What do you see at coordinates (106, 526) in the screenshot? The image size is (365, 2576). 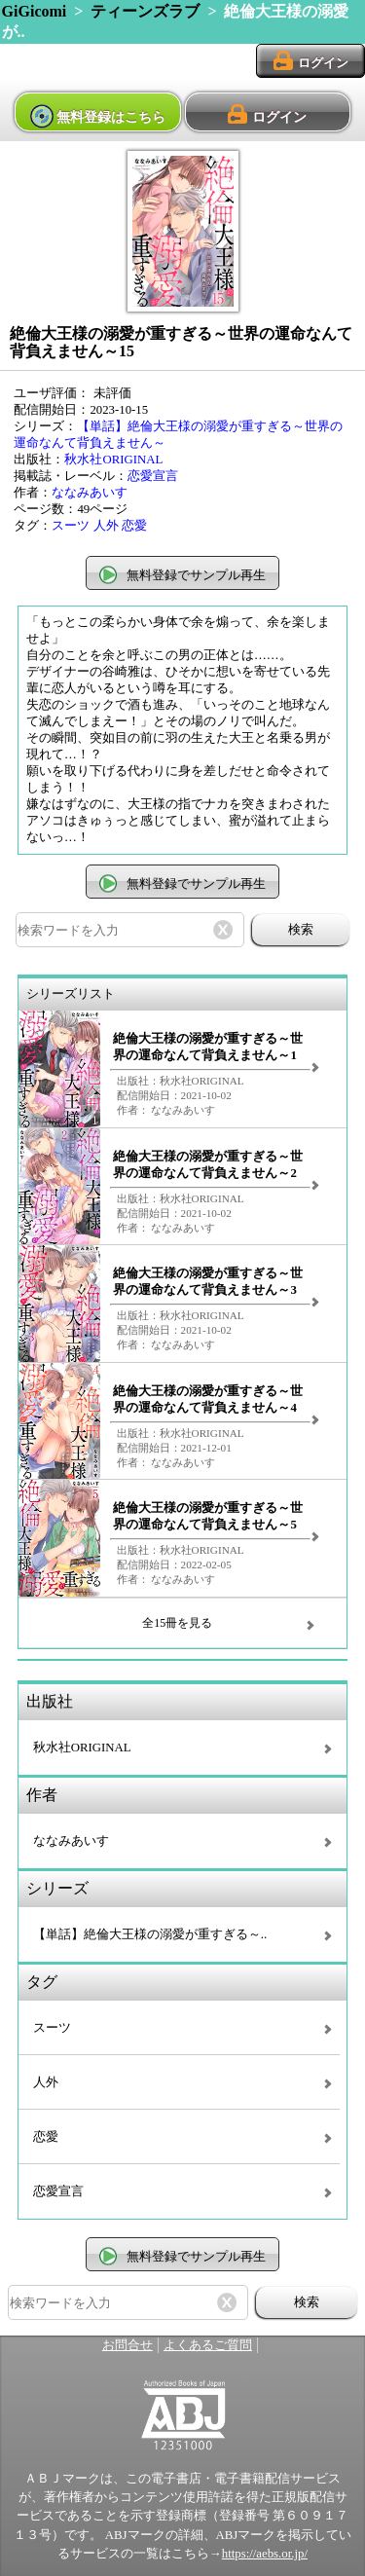 I see `人外` at bounding box center [106, 526].